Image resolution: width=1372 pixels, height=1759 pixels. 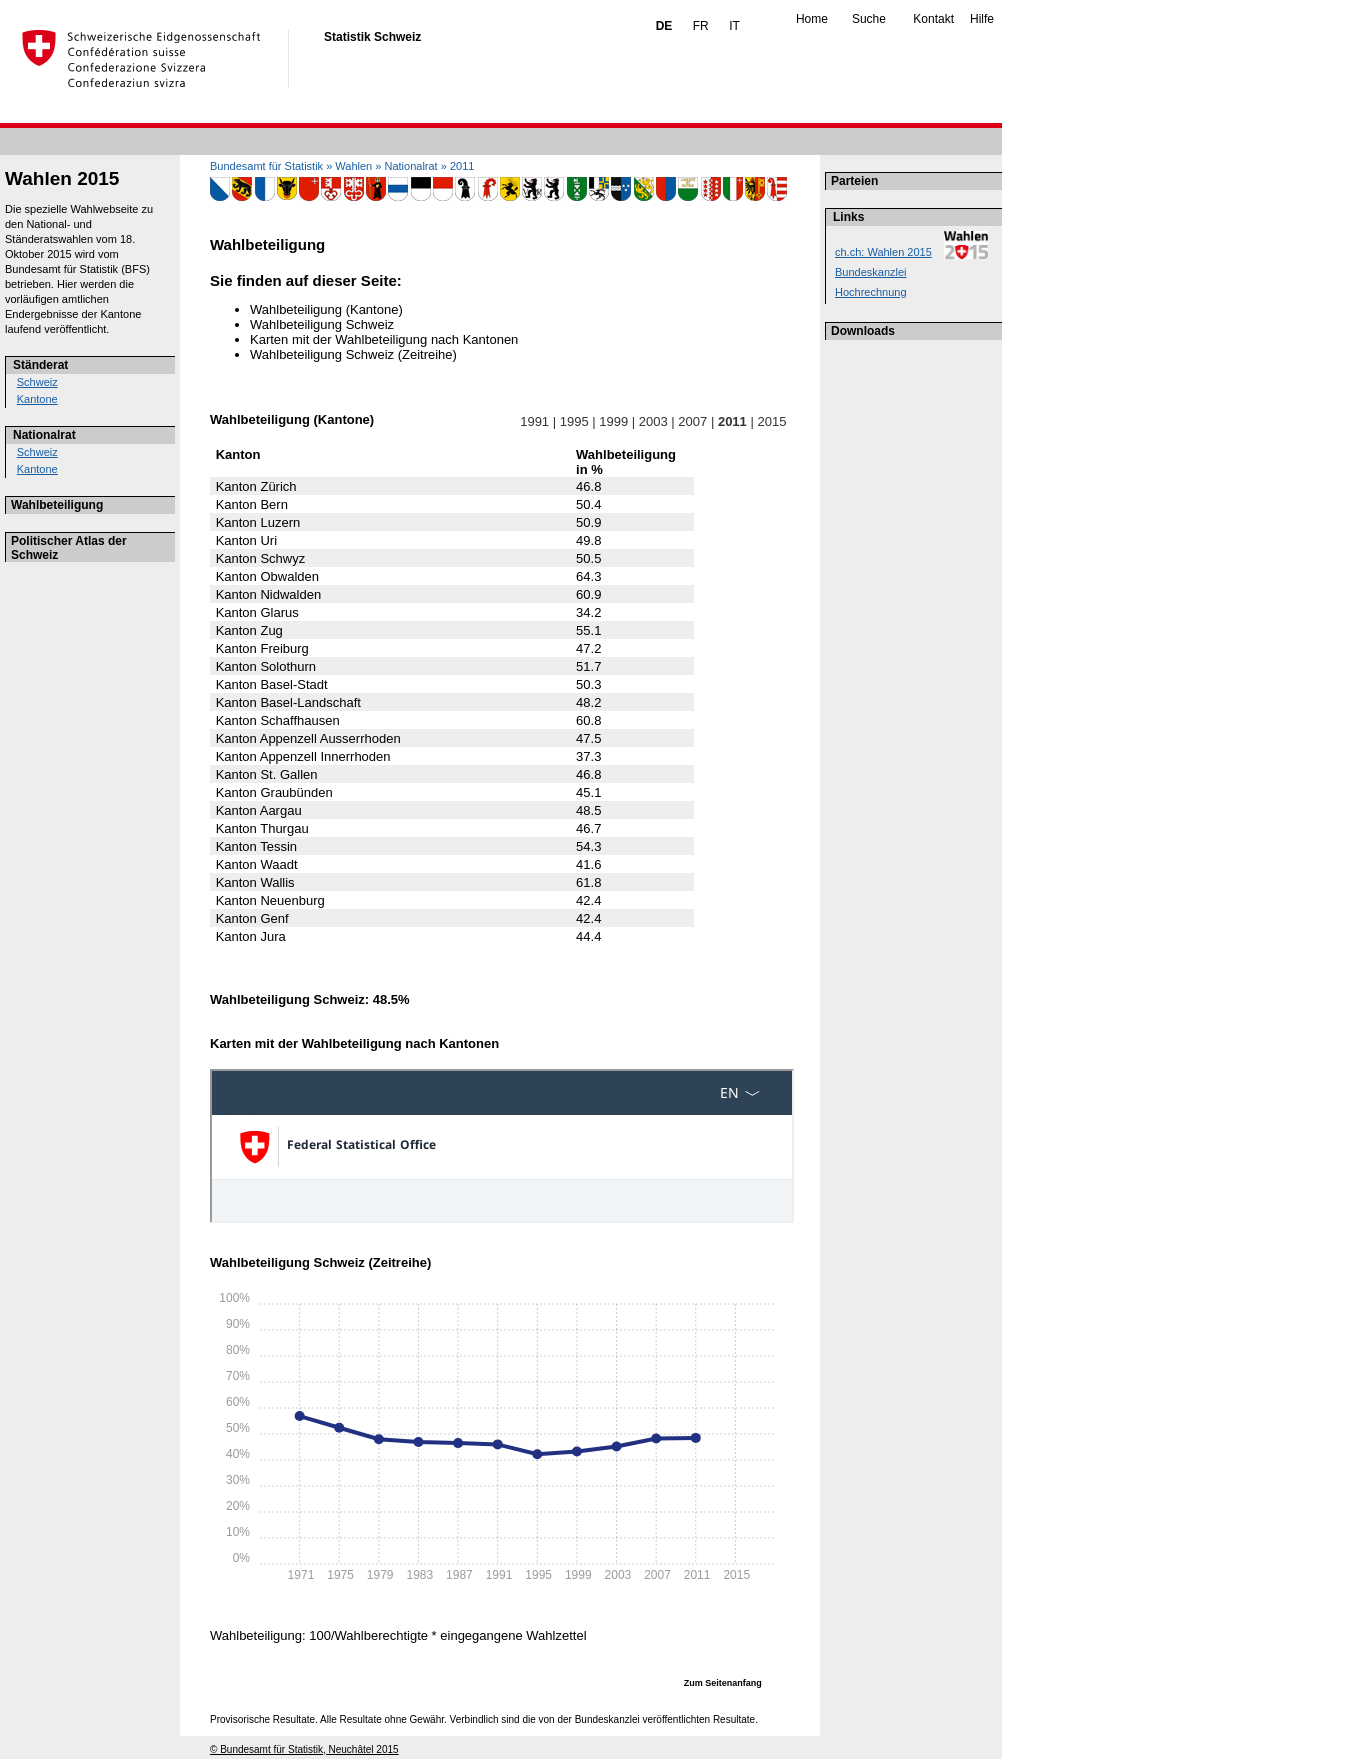 I want to click on ch.ch: Wahlen 2015, so click(x=883, y=252).